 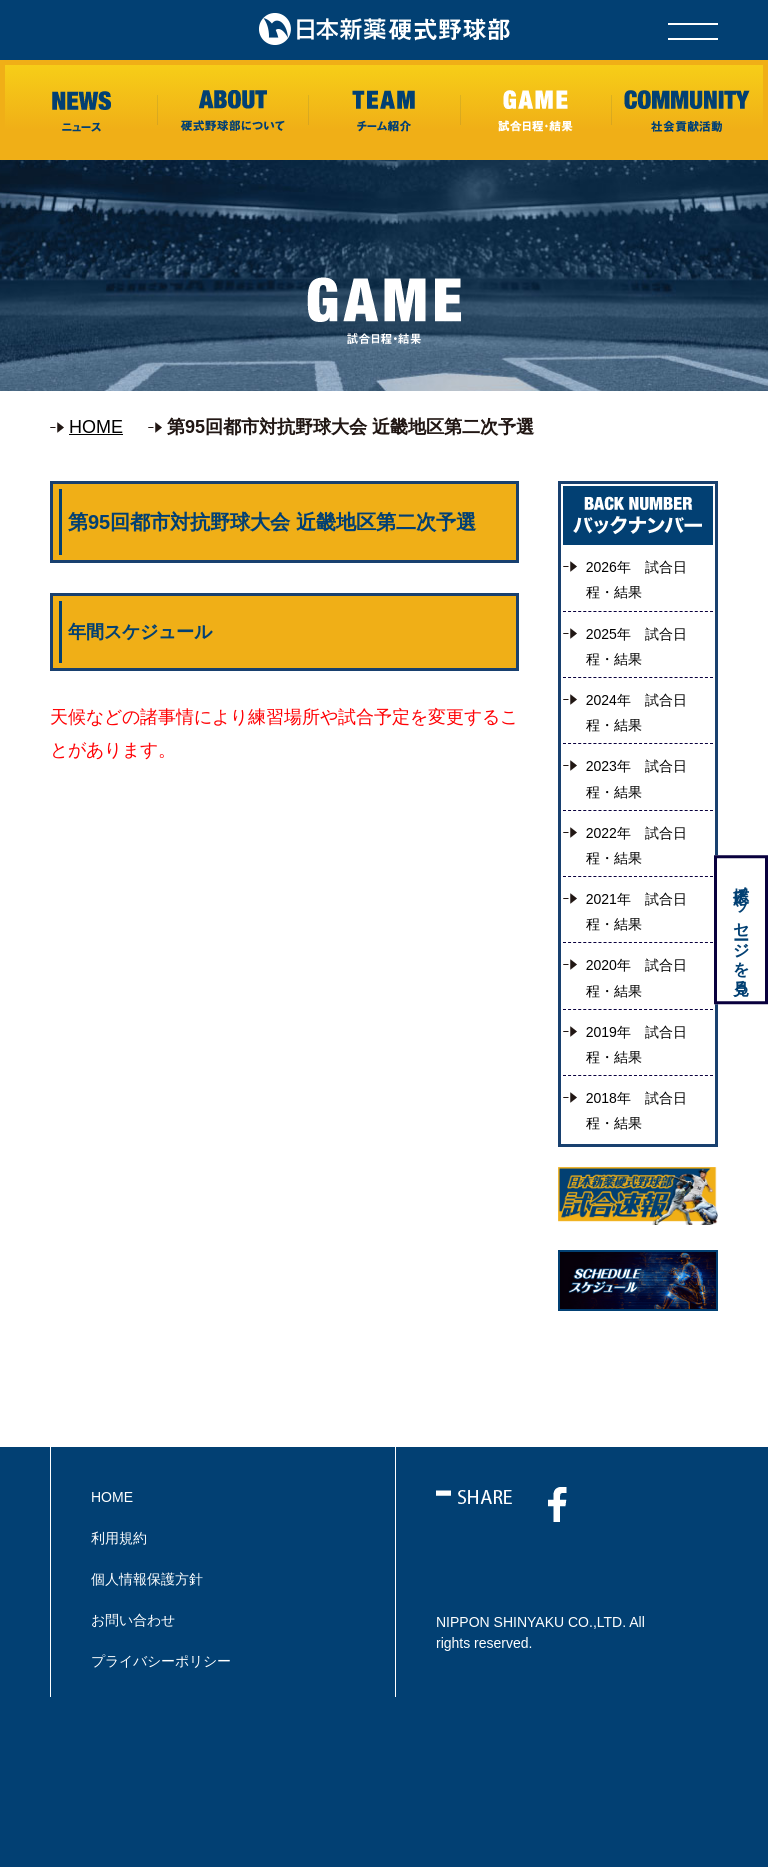 I want to click on お問い合わせ, so click(x=133, y=1620).